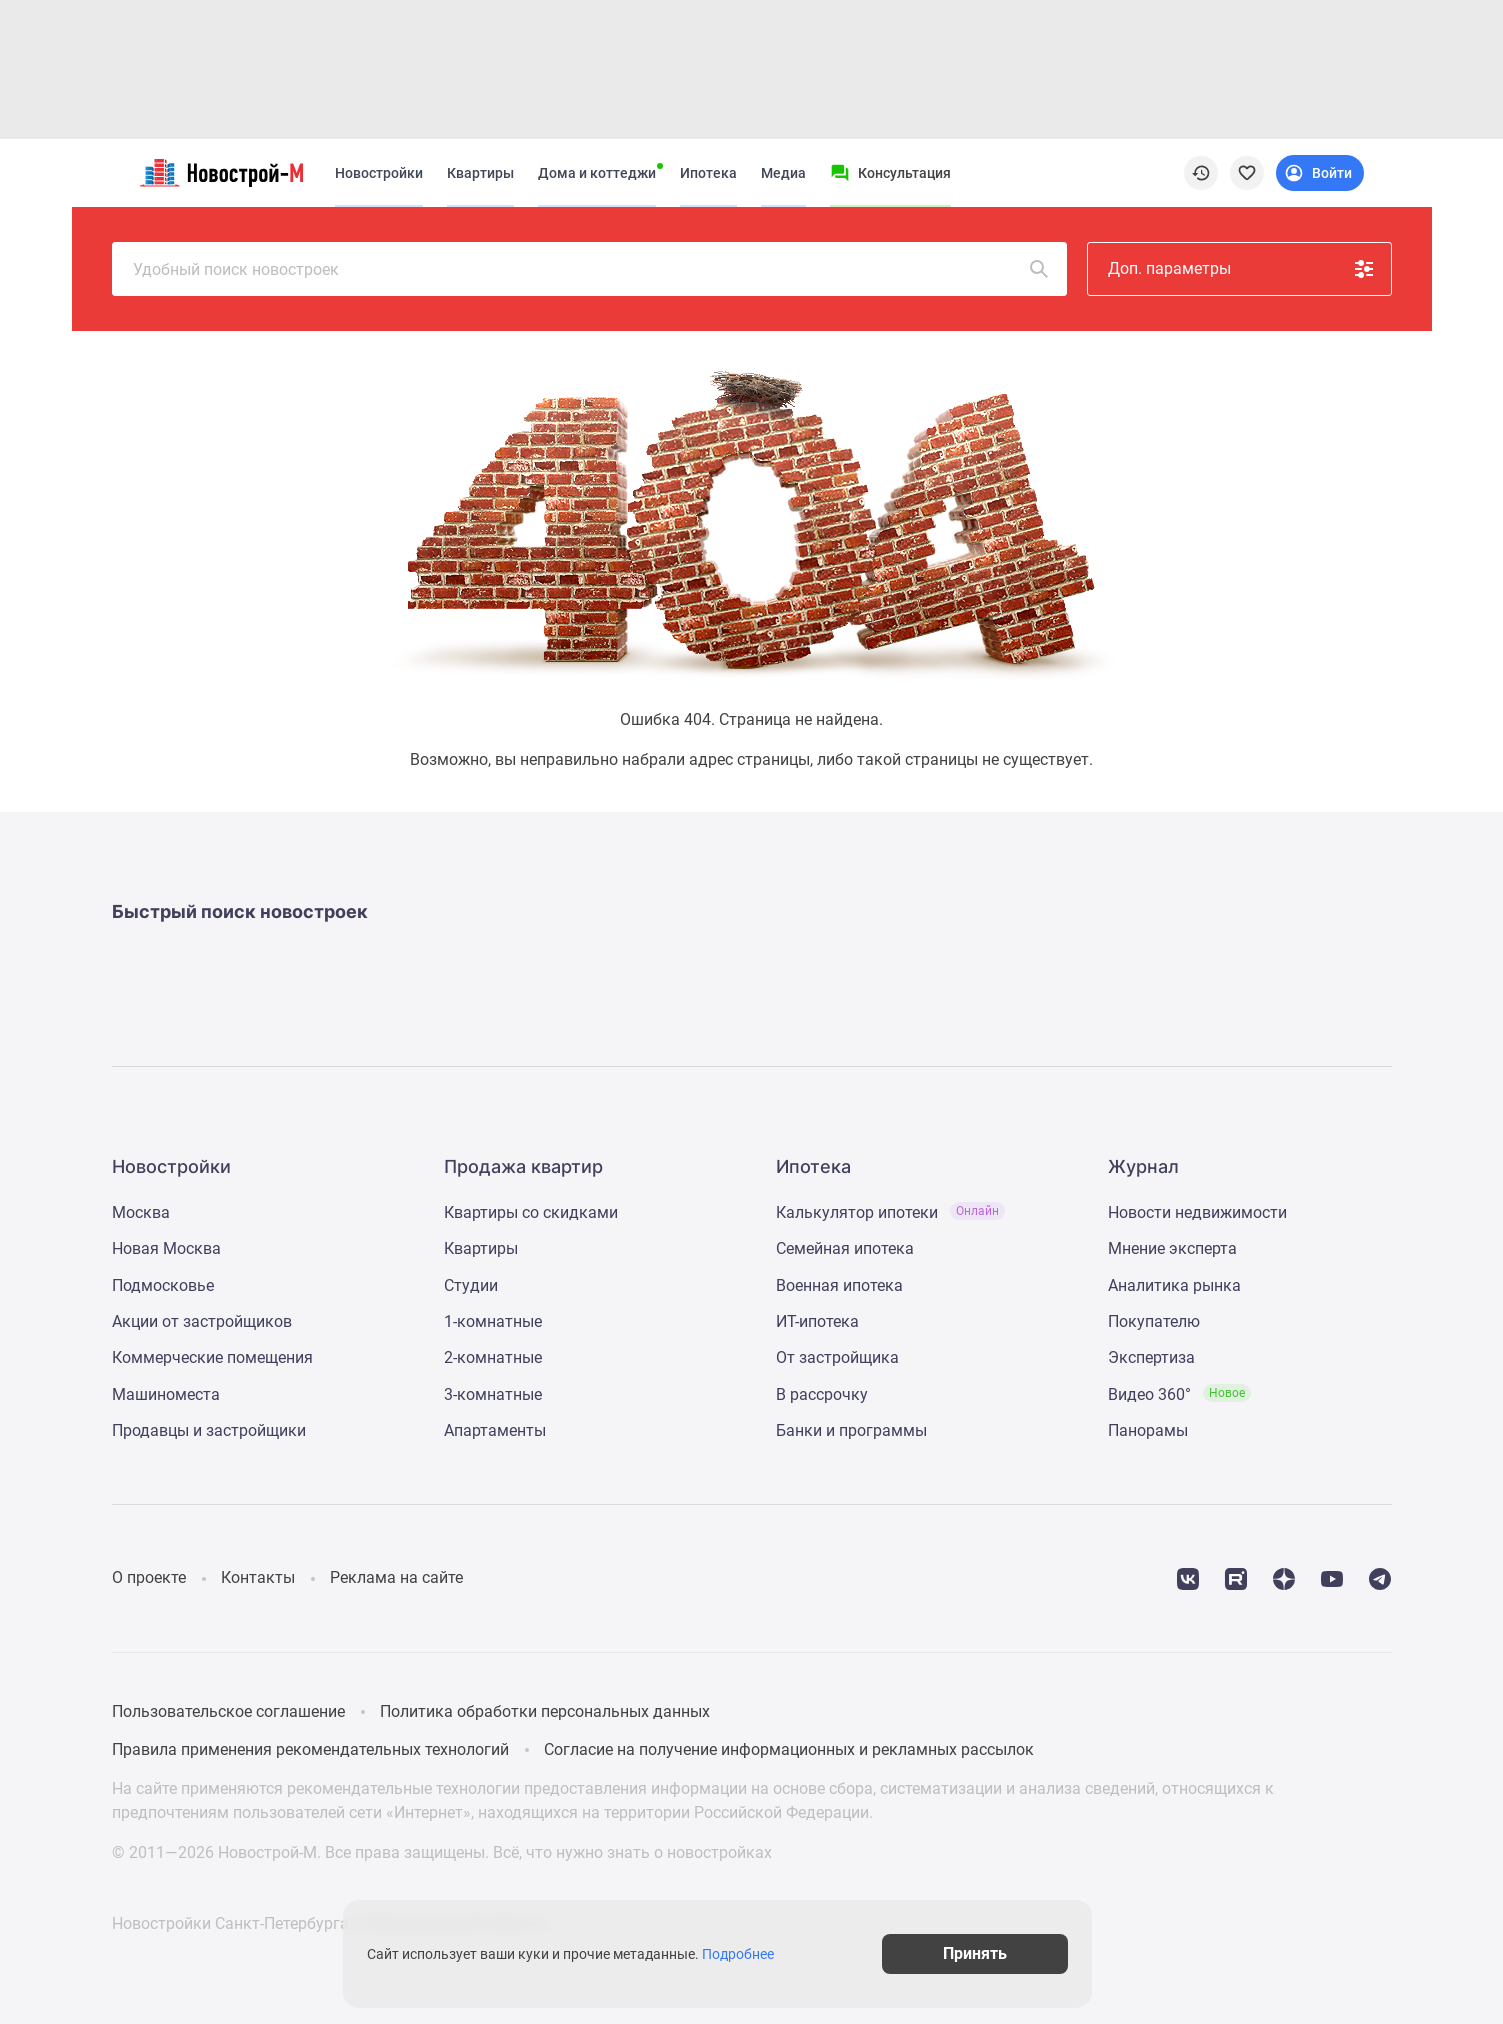 Image resolution: width=1503 pixels, height=2024 pixels. Describe the element at coordinates (329, 1923) in the screenshot. I see `Новостройки Санкт-Петербурга и Ленинградской области` at that location.